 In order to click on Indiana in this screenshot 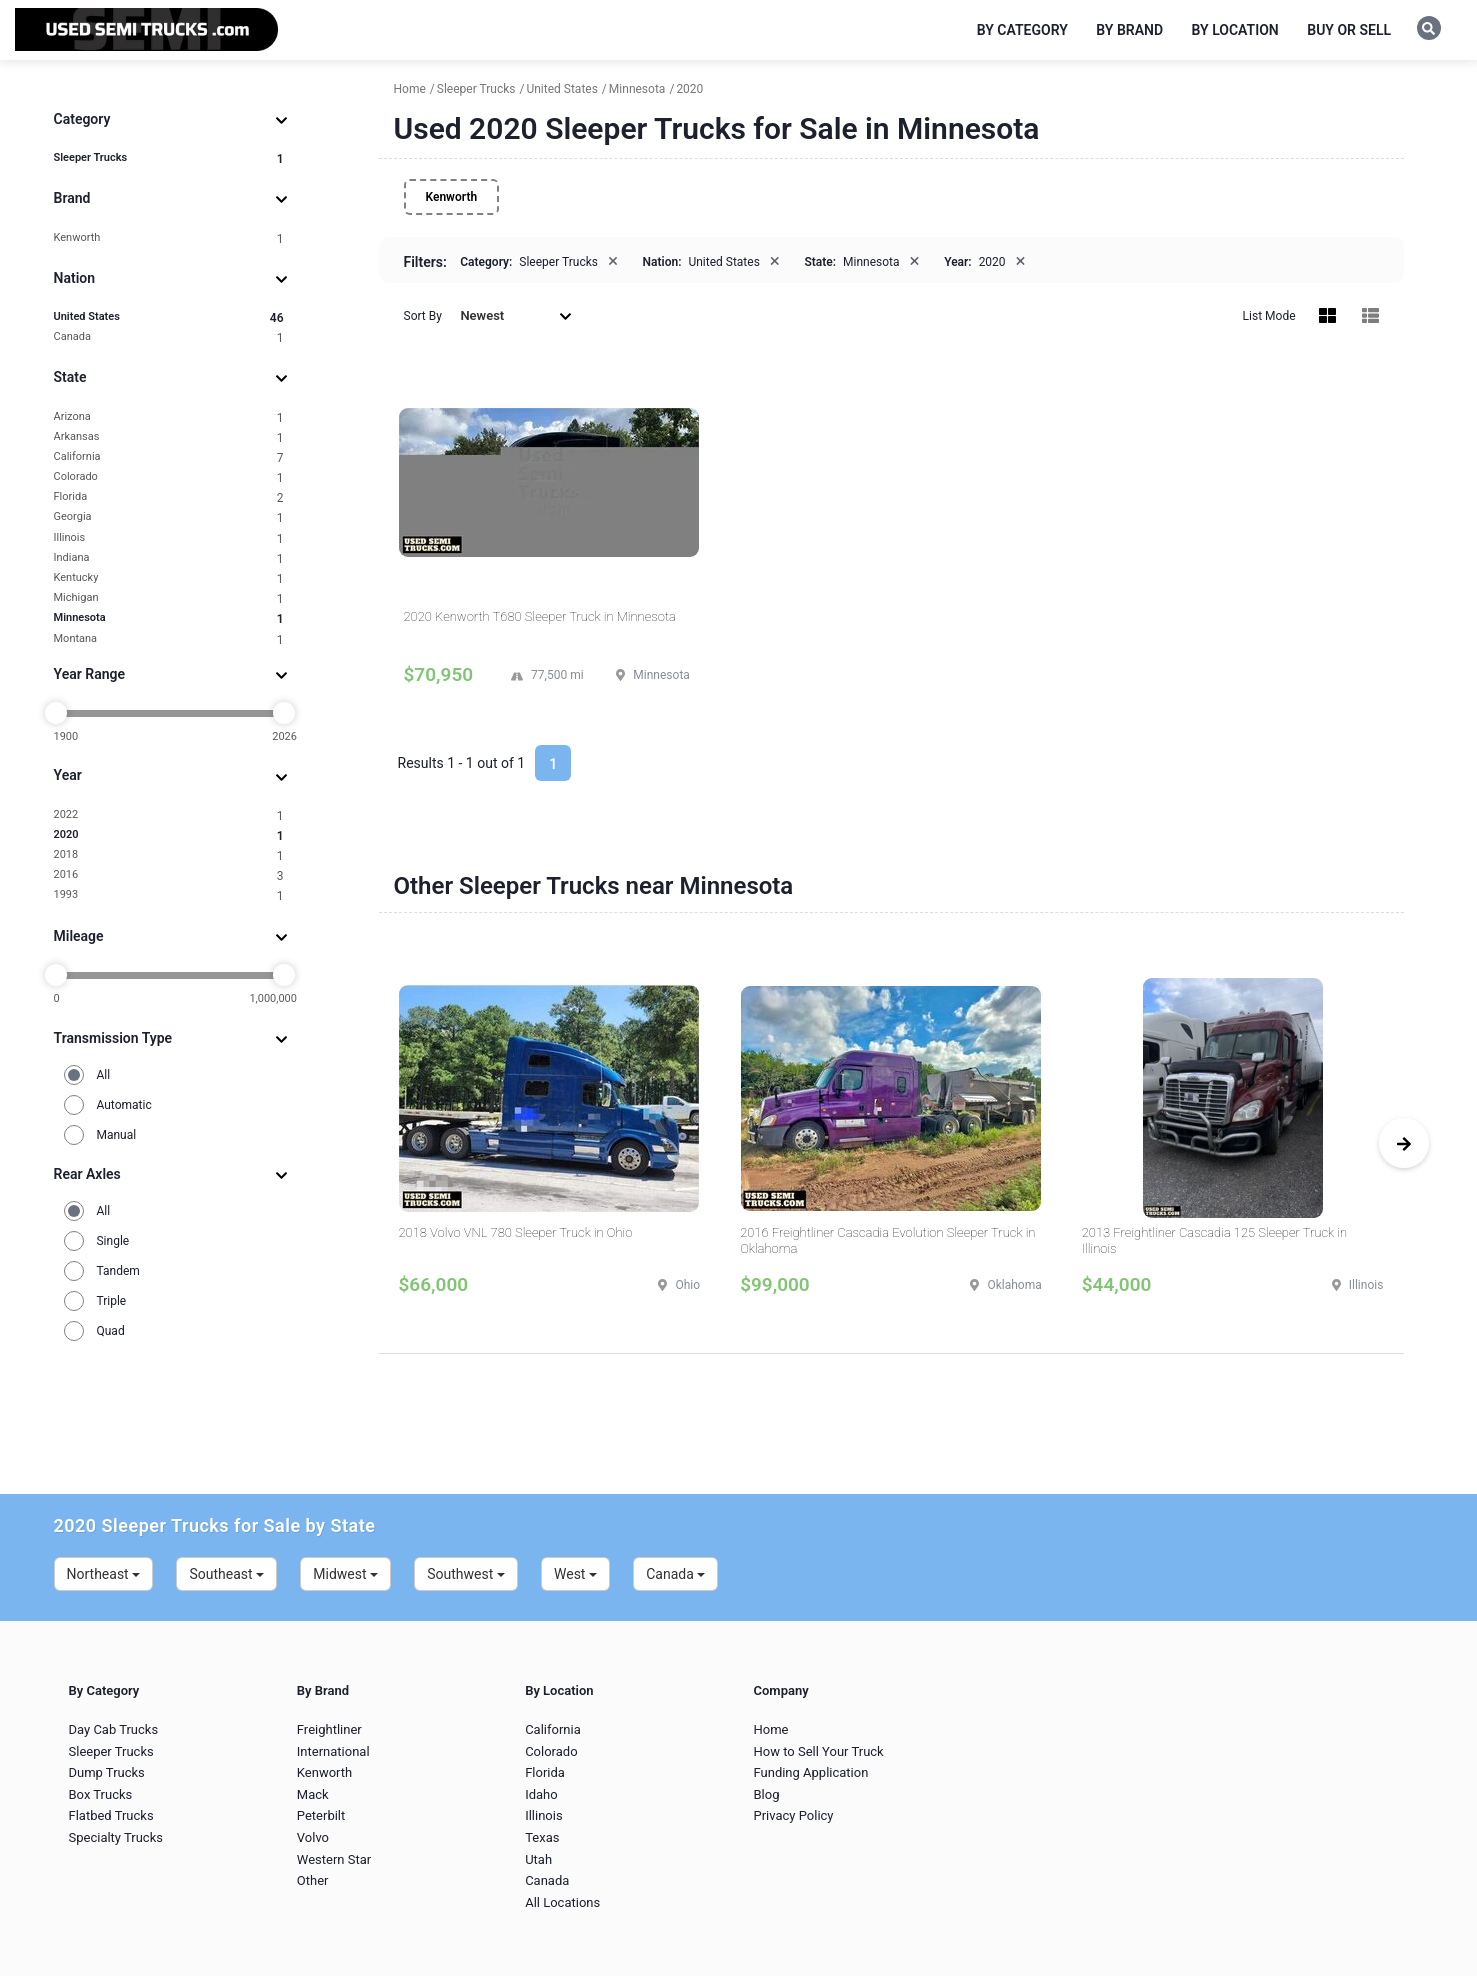, I will do `click(169, 558)`.